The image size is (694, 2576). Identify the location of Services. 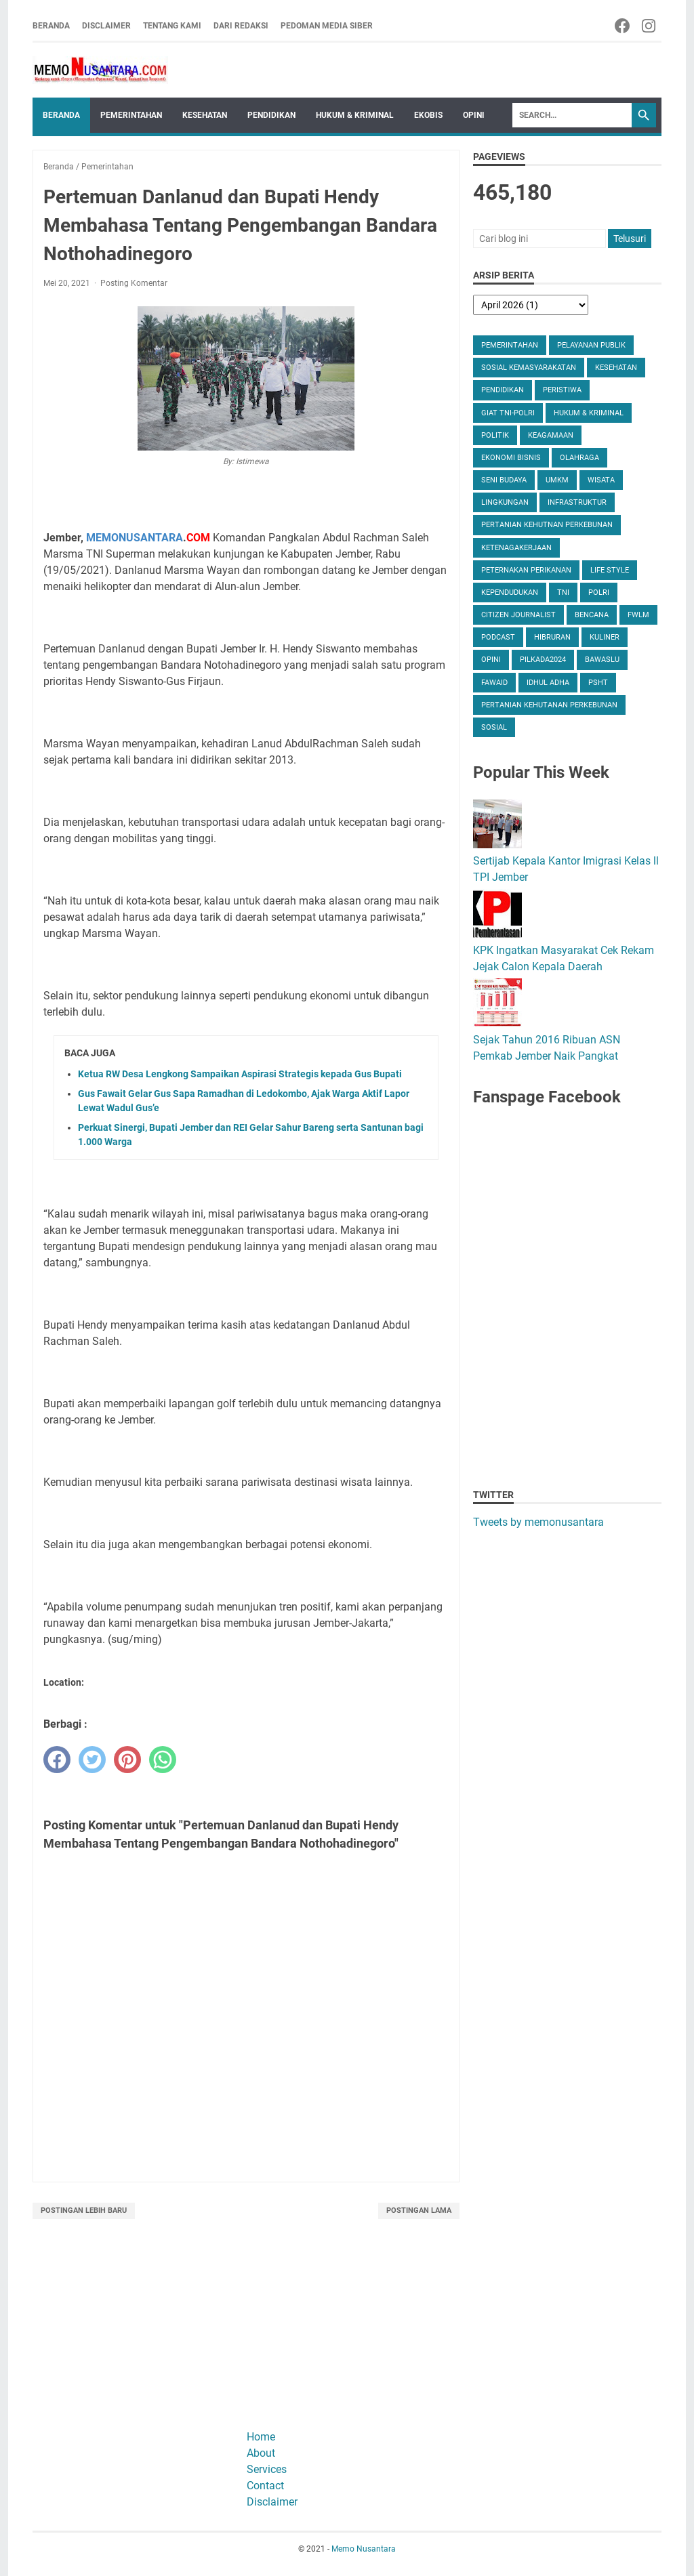
(267, 2469).